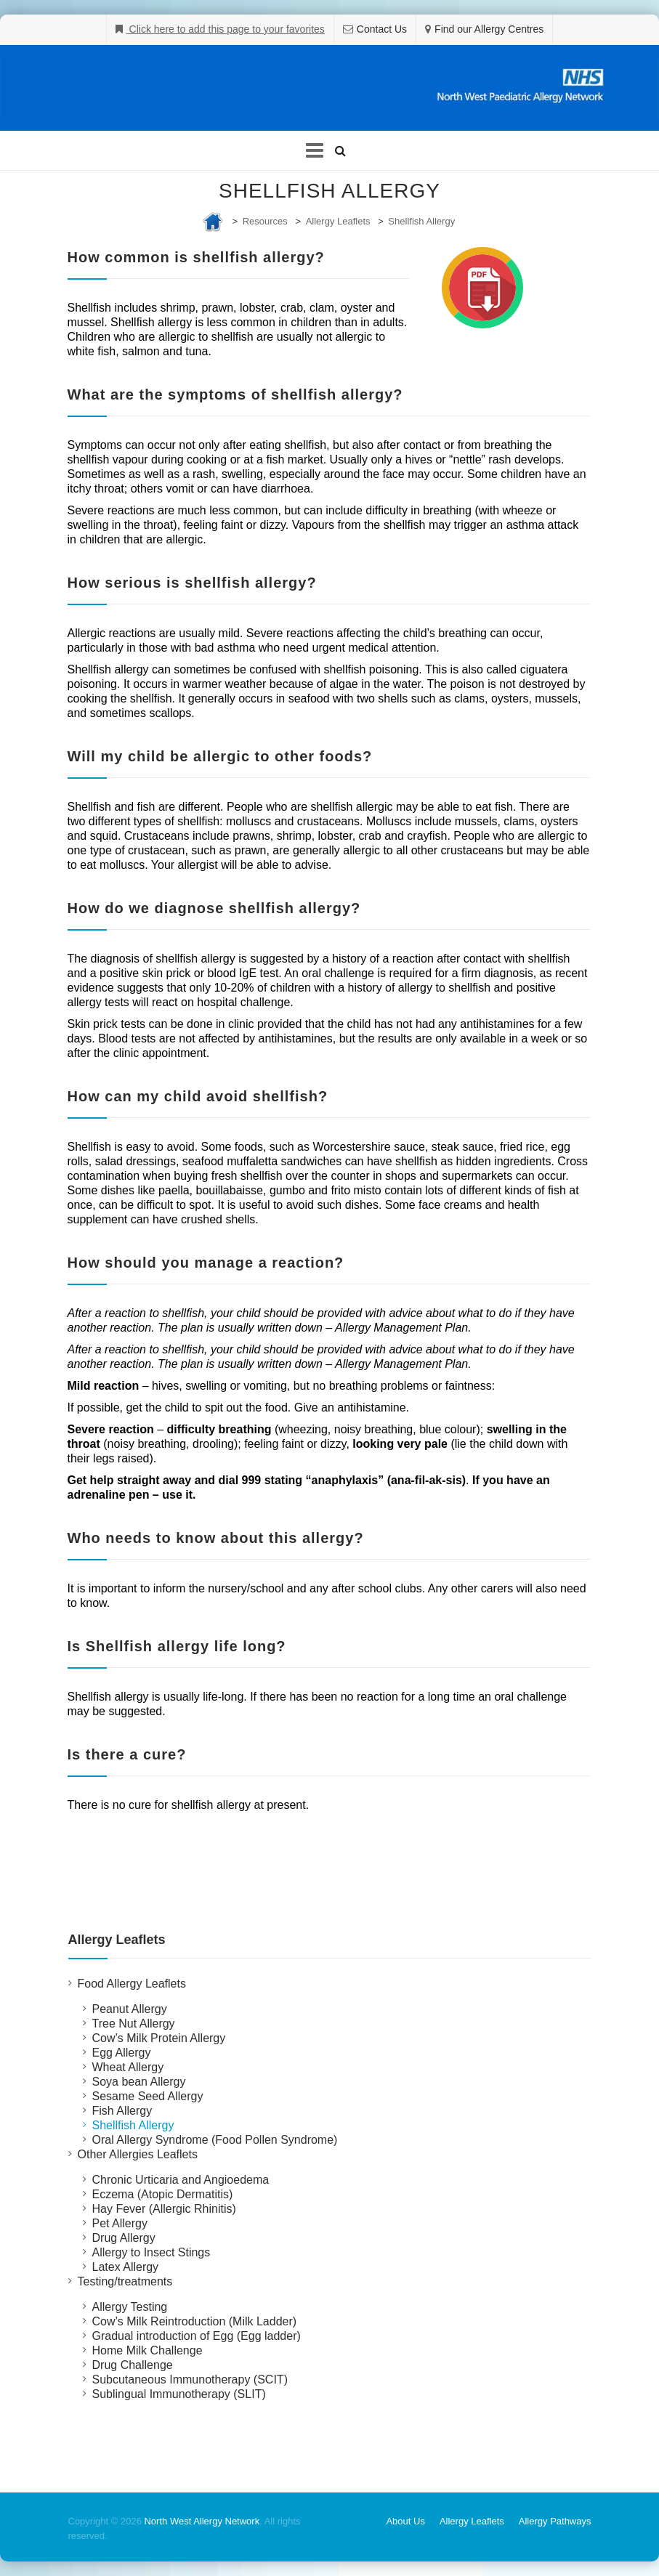 This screenshot has width=659, height=2576. Describe the element at coordinates (139, 2081) in the screenshot. I see `Soya bean Allergy` at that location.